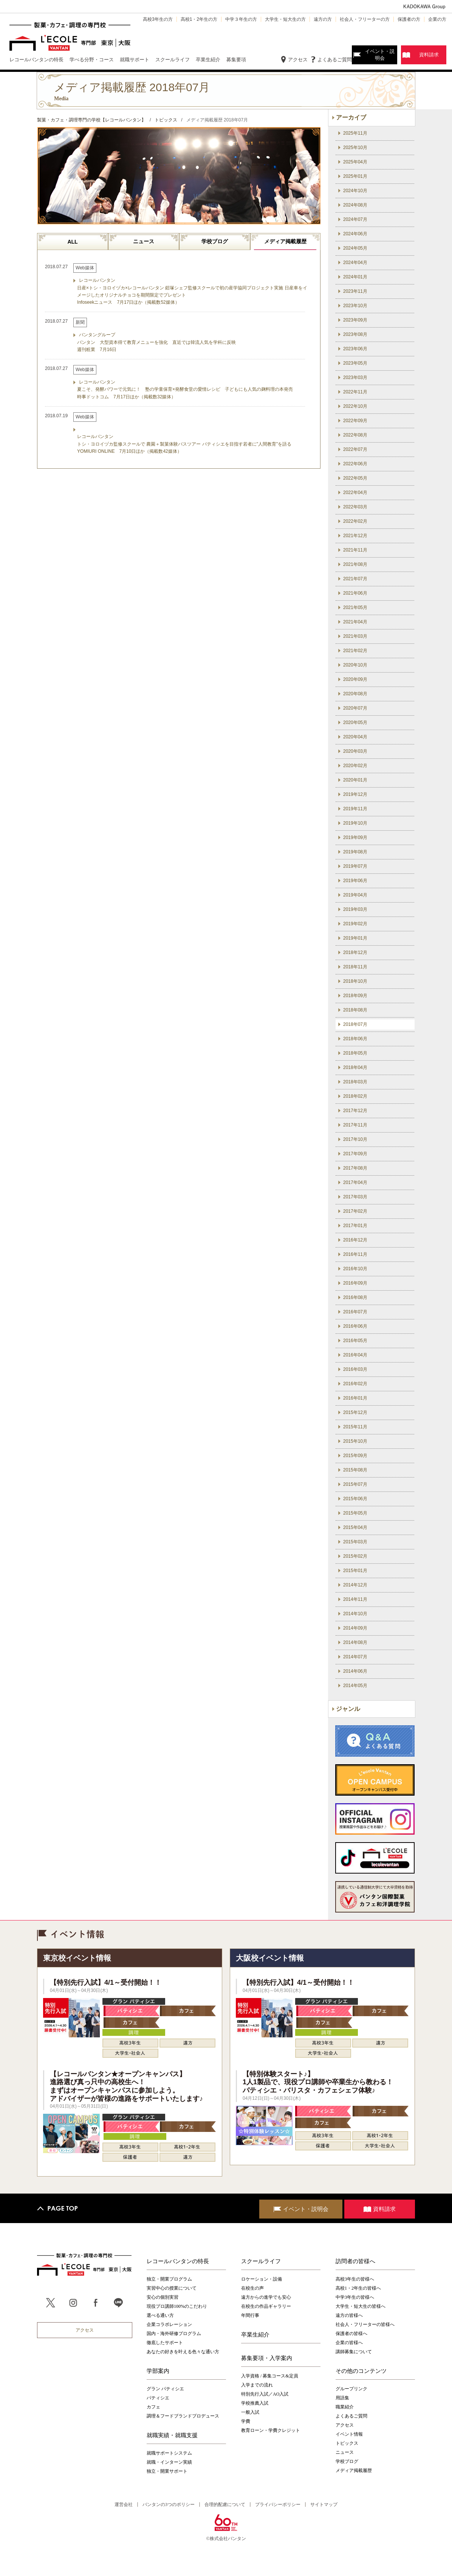 This screenshot has width=452, height=2576. I want to click on 2022年10月, so click(355, 406).